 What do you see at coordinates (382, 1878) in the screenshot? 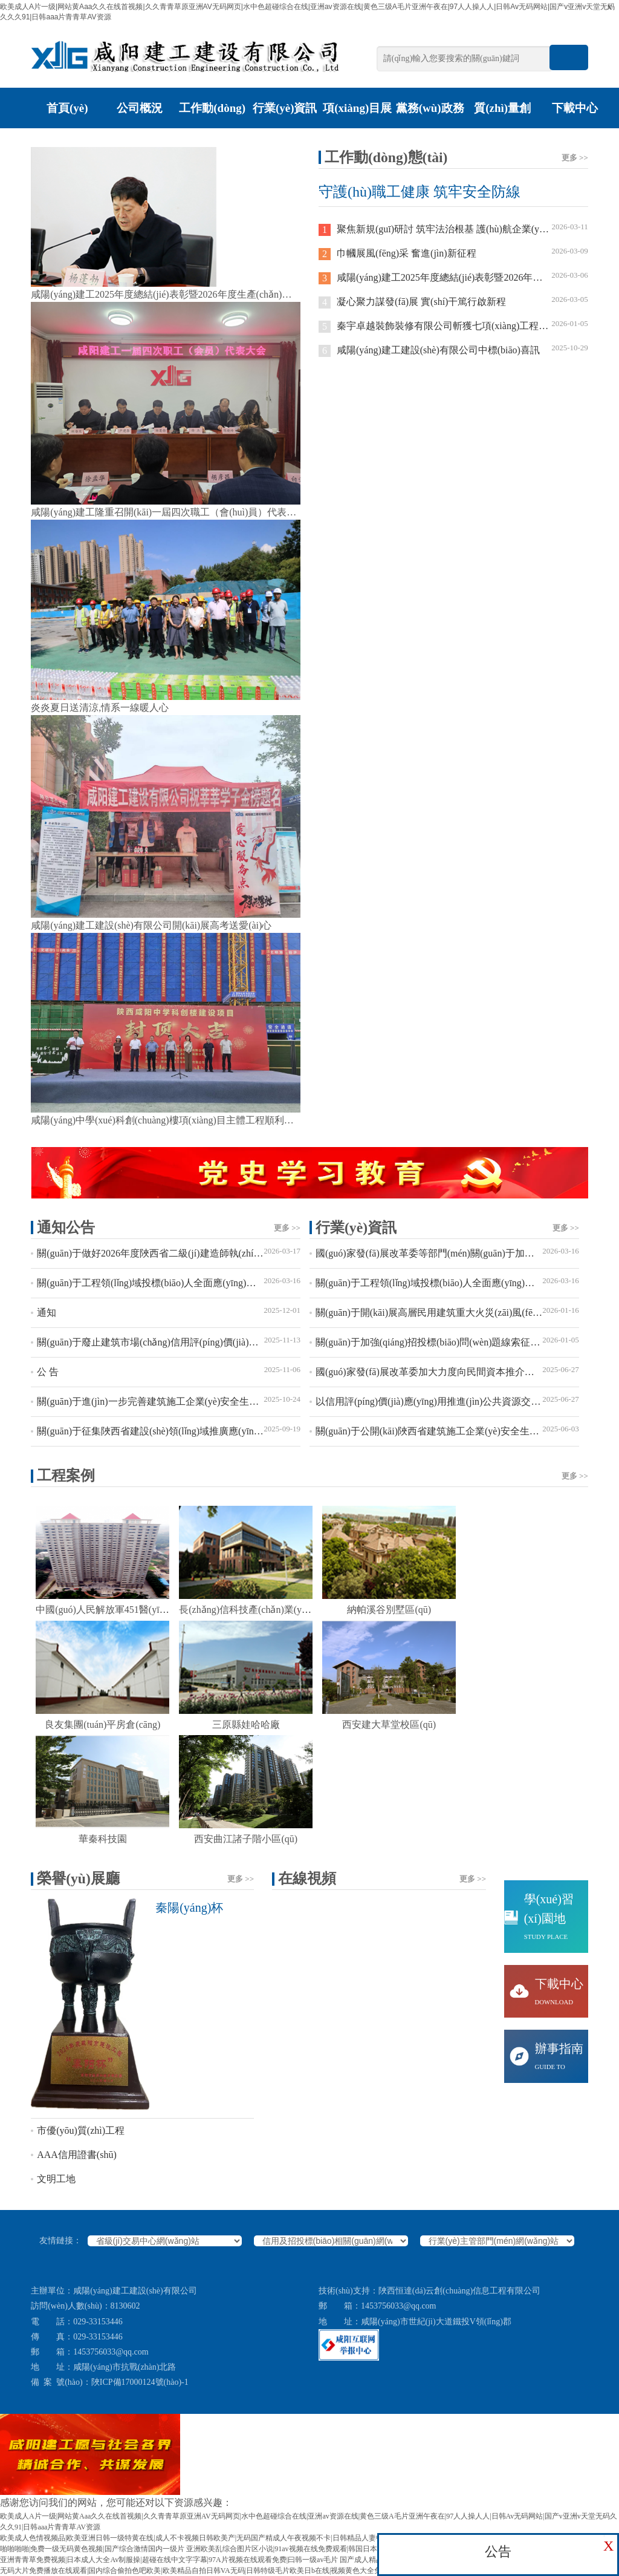
I see `在線視頻` at bounding box center [382, 1878].